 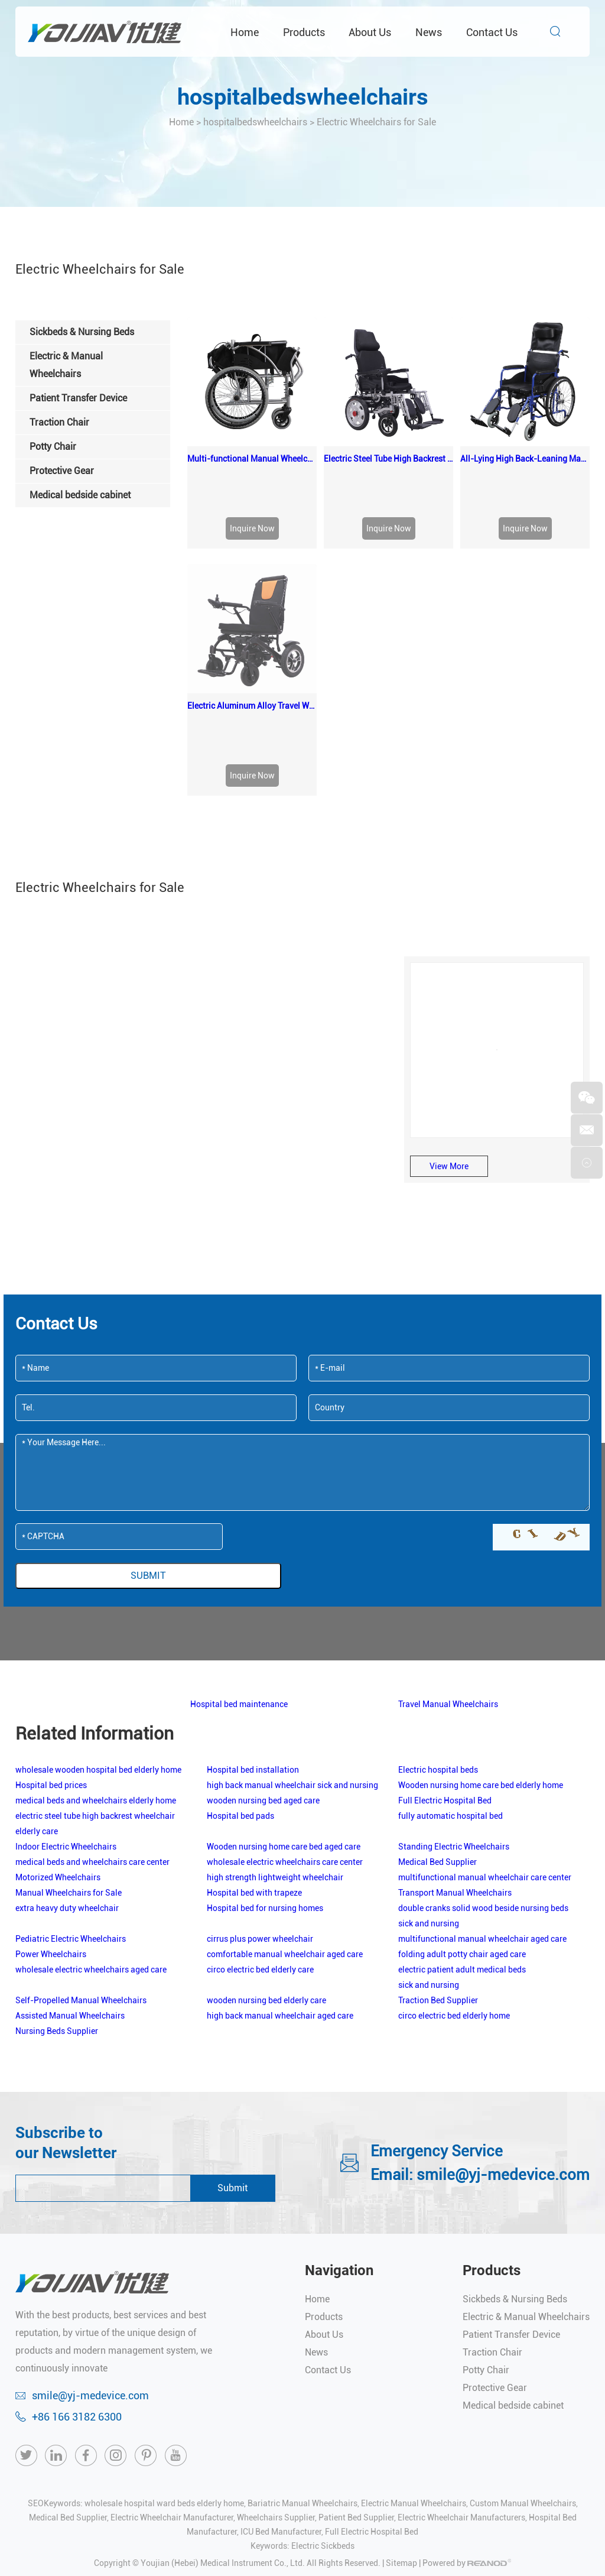 I want to click on Potty Chair, so click(x=486, y=2240).